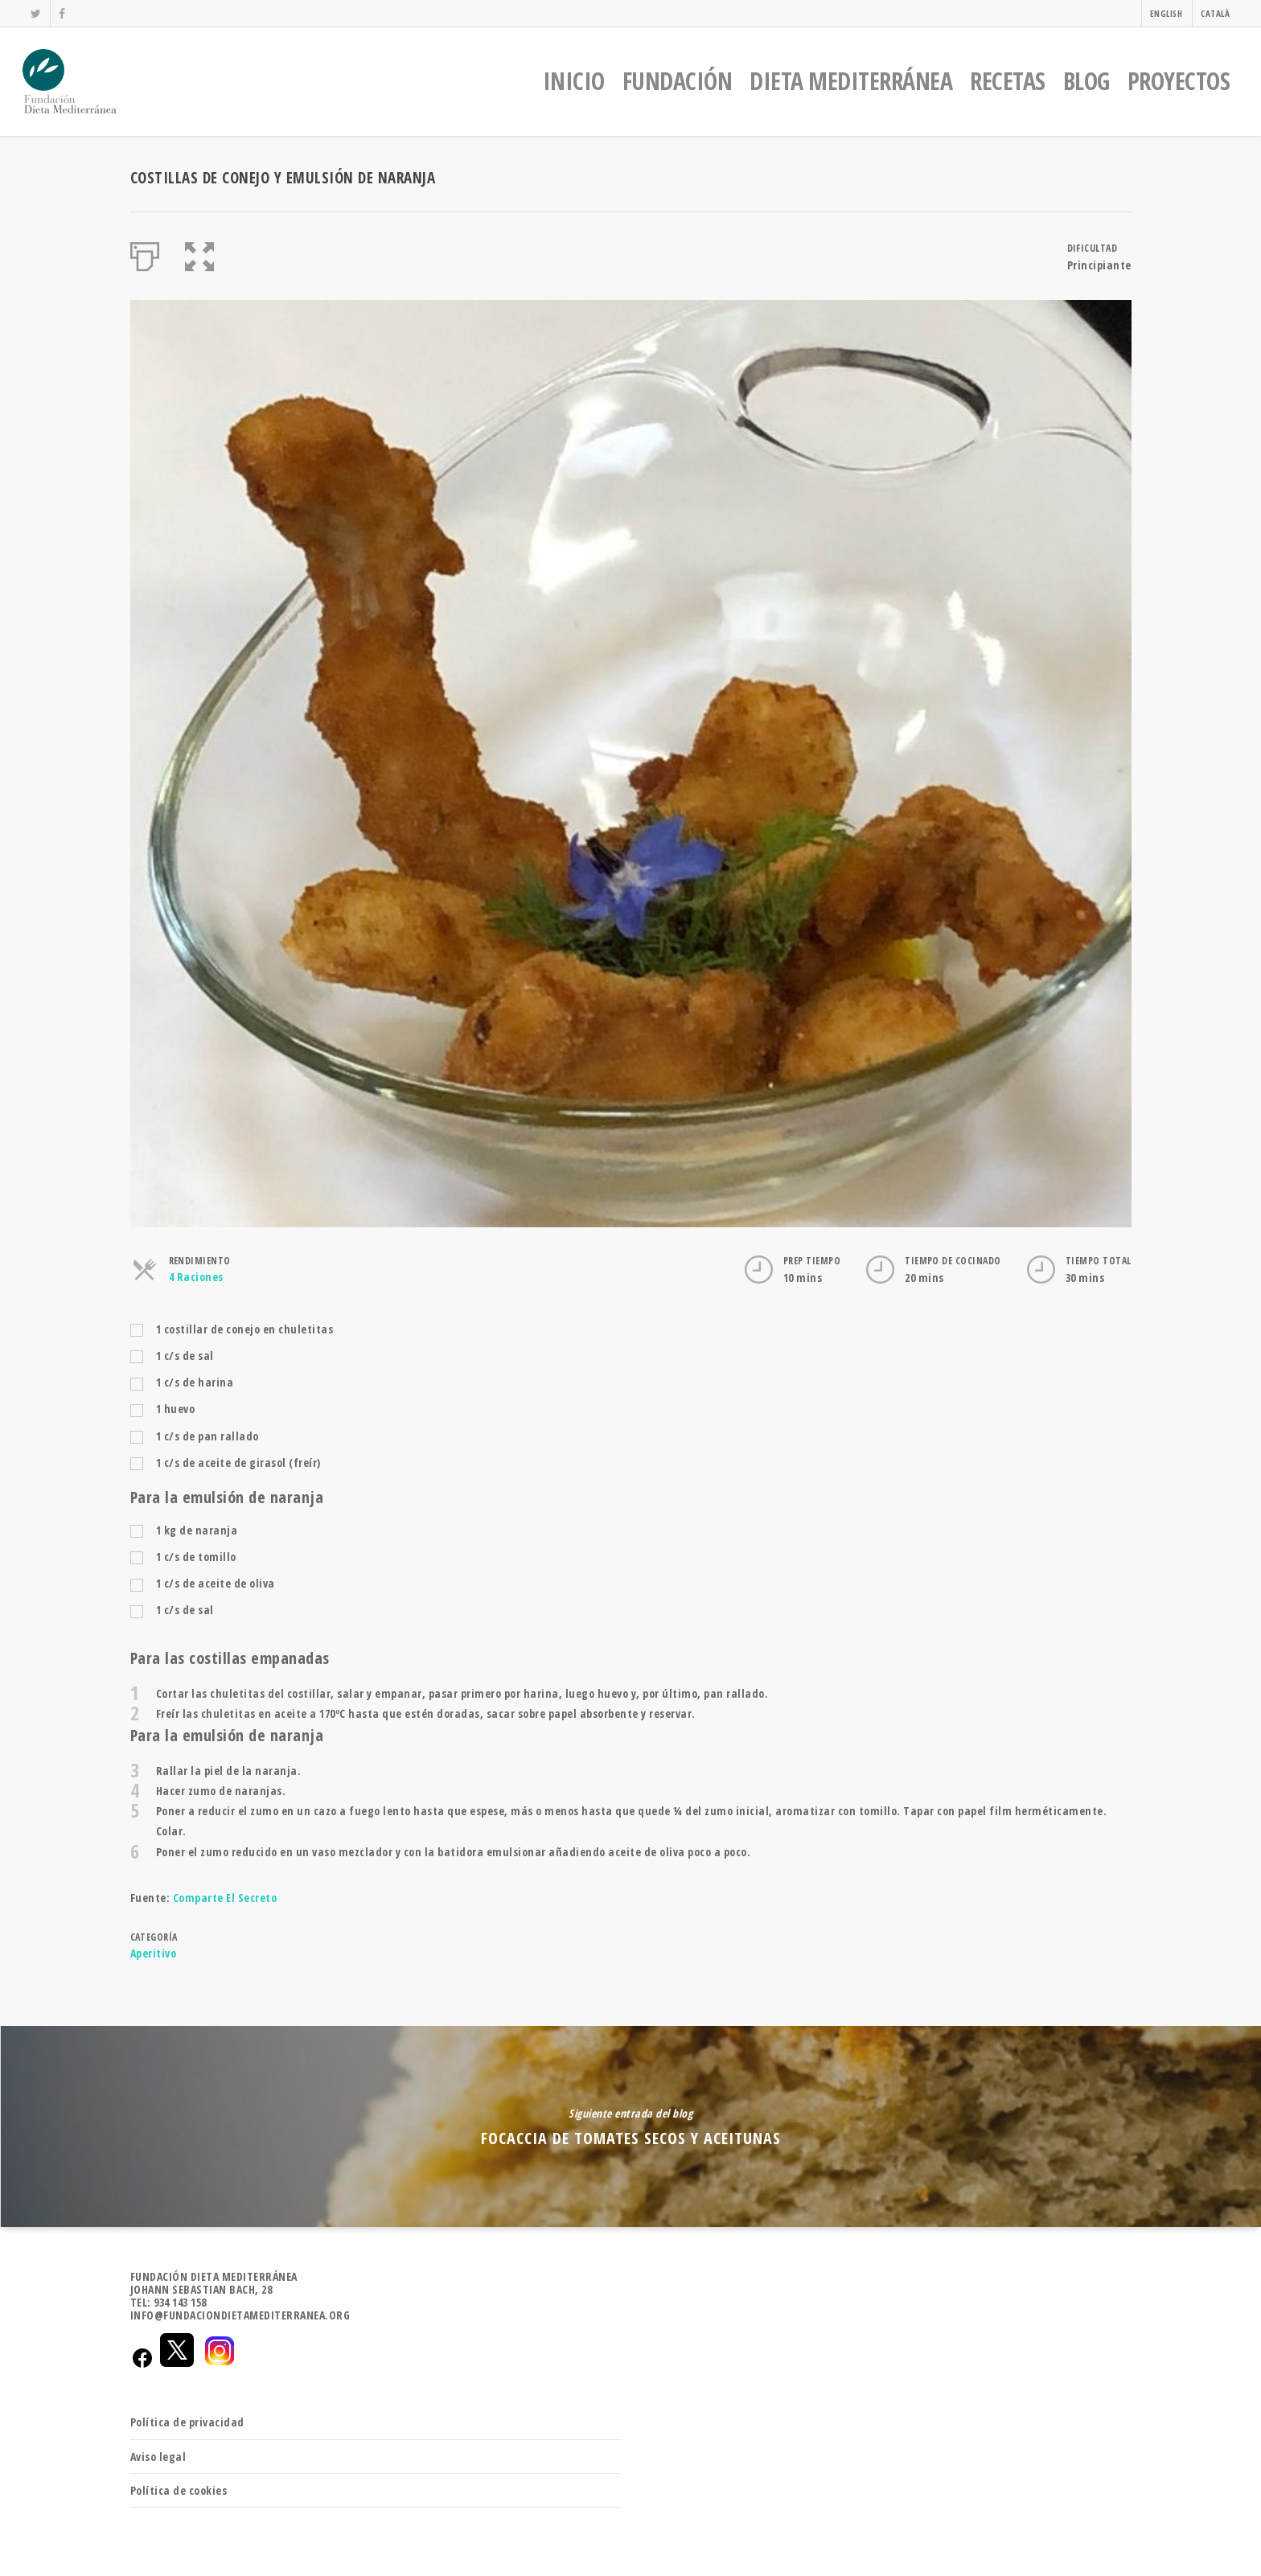 This screenshot has height=2576, width=1261. What do you see at coordinates (145, 253) in the screenshot?
I see `[Imprimir]` at bounding box center [145, 253].